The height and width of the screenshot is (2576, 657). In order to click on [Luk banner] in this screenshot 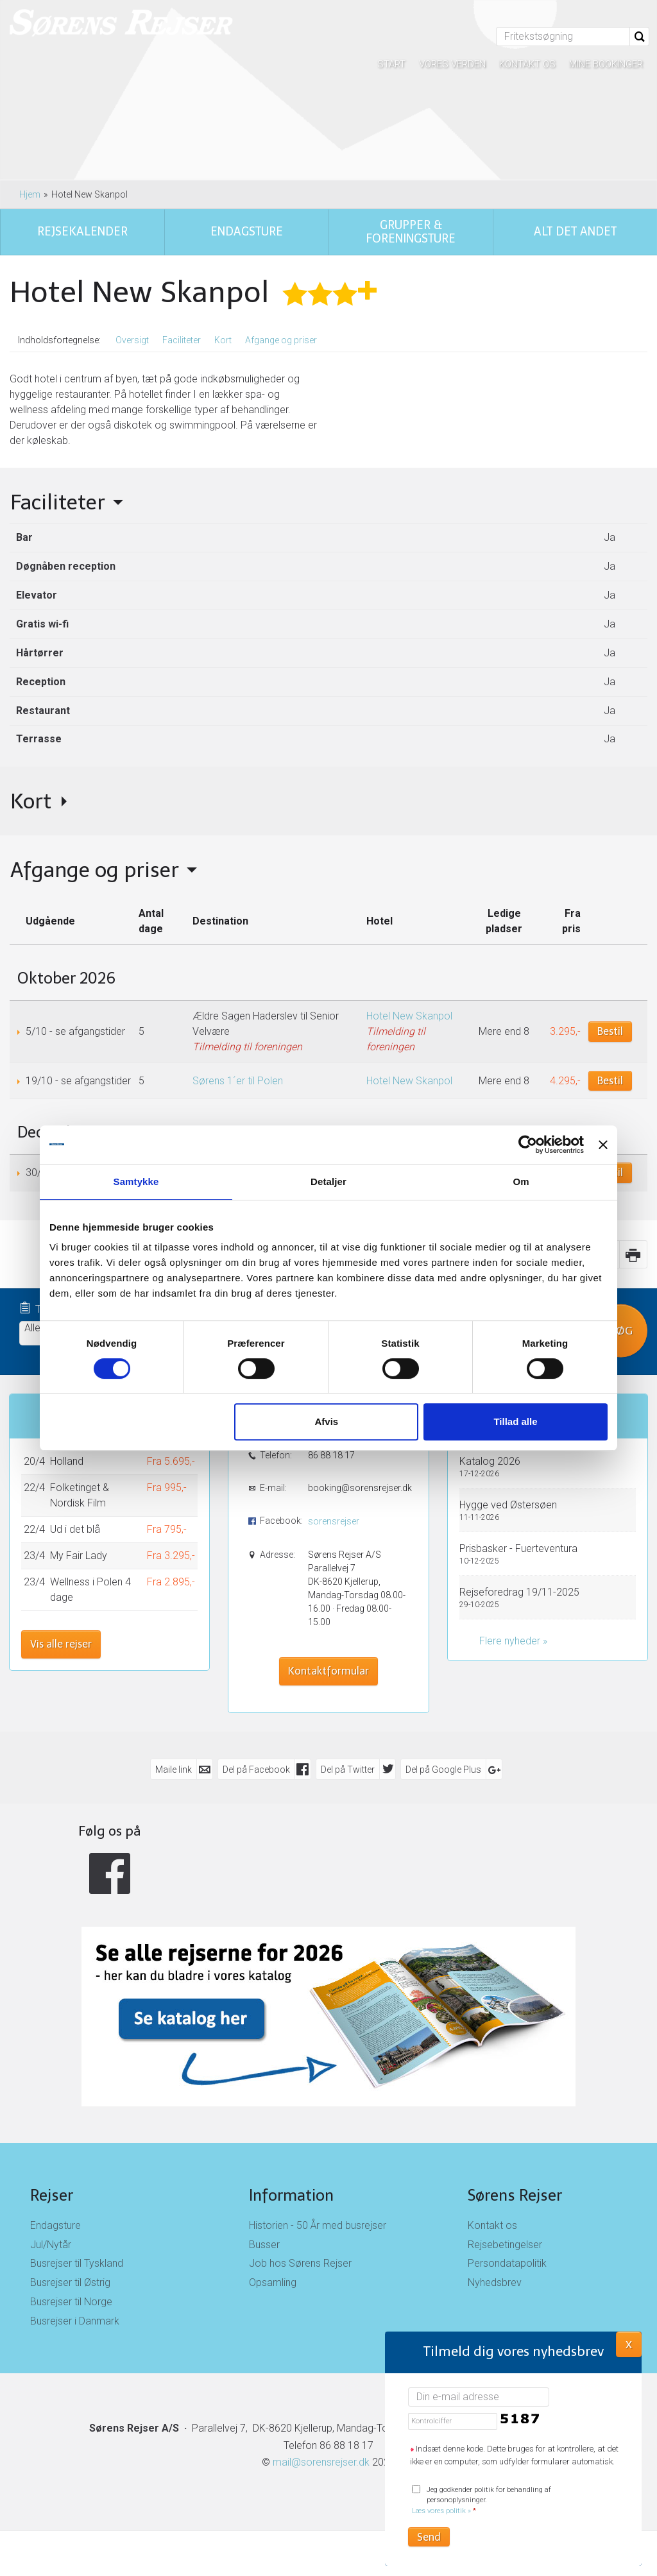, I will do `click(603, 1144)`.